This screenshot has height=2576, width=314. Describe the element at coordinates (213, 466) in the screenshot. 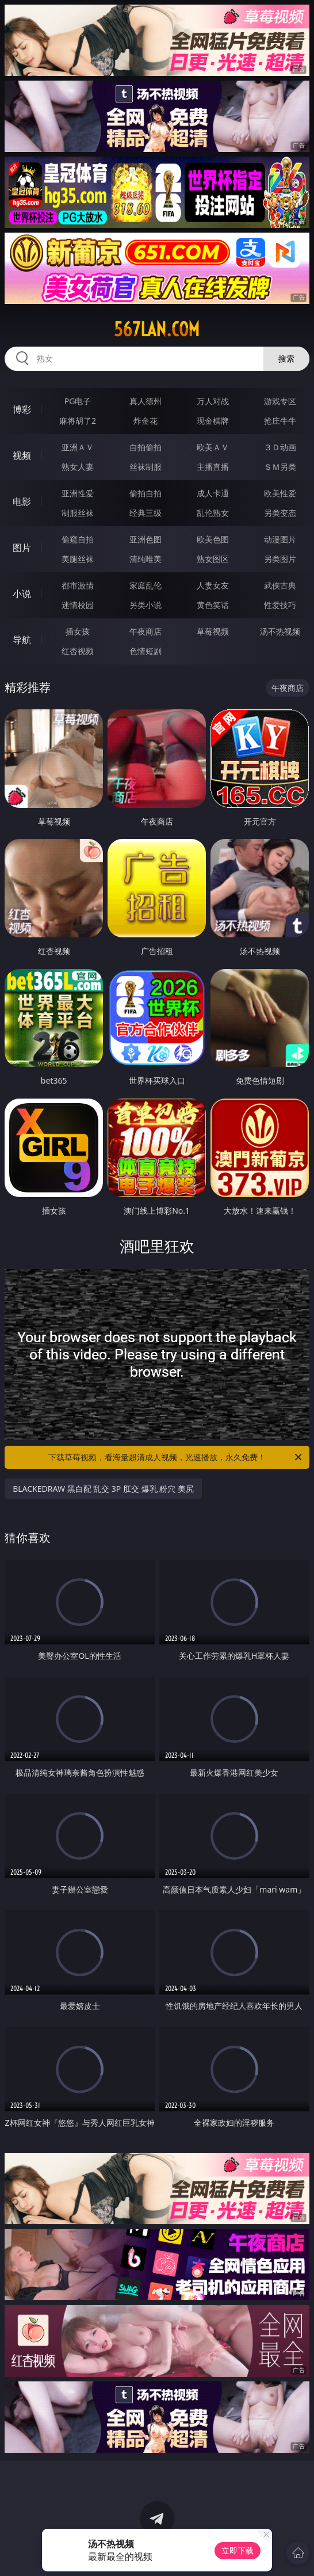

I see `主播直播` at that location.